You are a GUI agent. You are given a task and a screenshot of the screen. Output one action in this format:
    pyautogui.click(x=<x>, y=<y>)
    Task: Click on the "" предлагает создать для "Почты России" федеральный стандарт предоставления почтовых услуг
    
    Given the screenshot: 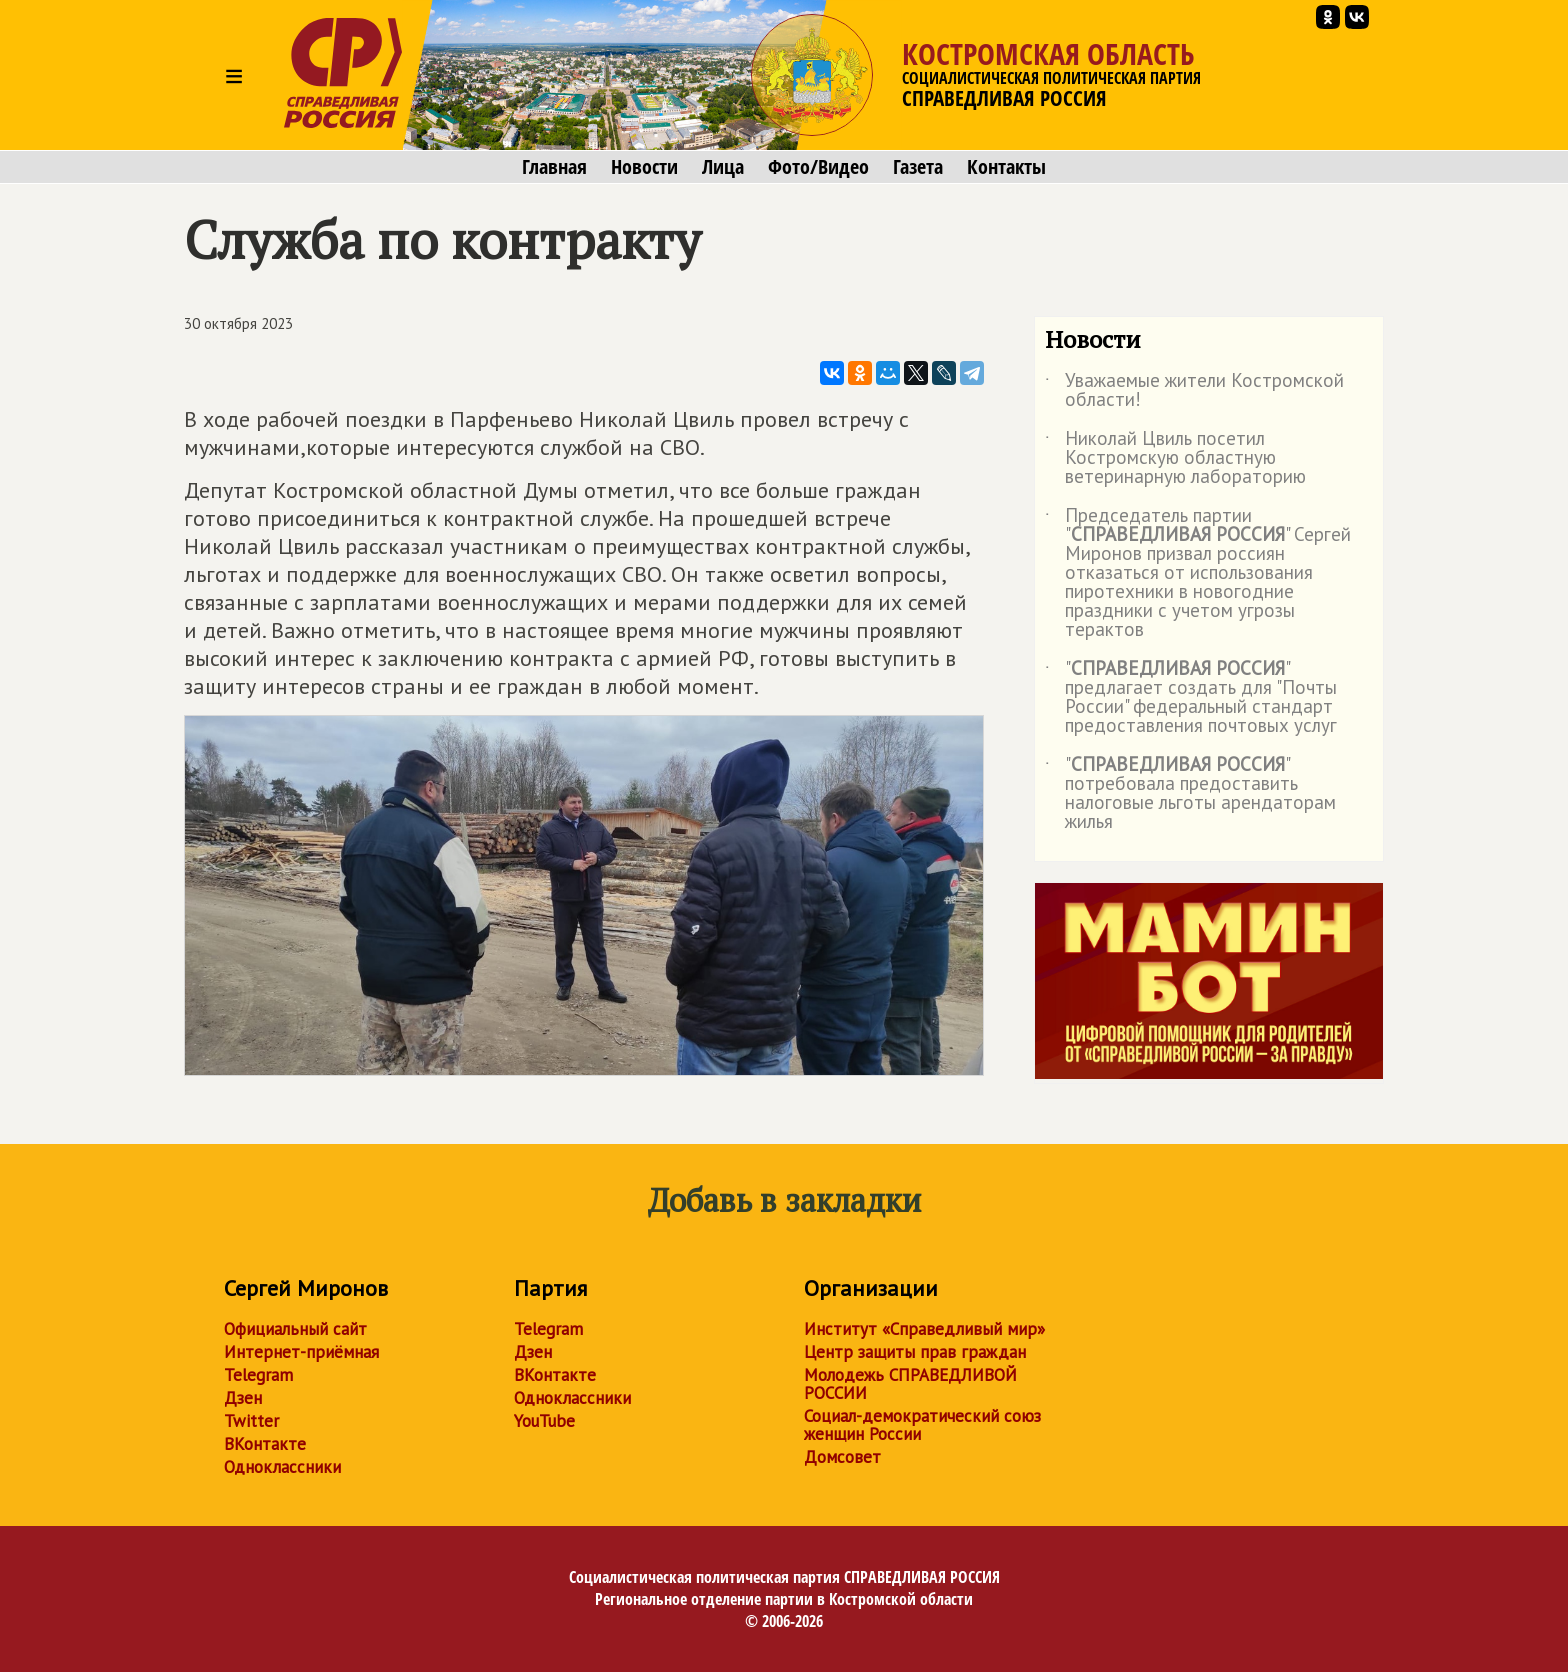 What is the action you would take?
    pyautogui.click(x=1191, y=698)
    